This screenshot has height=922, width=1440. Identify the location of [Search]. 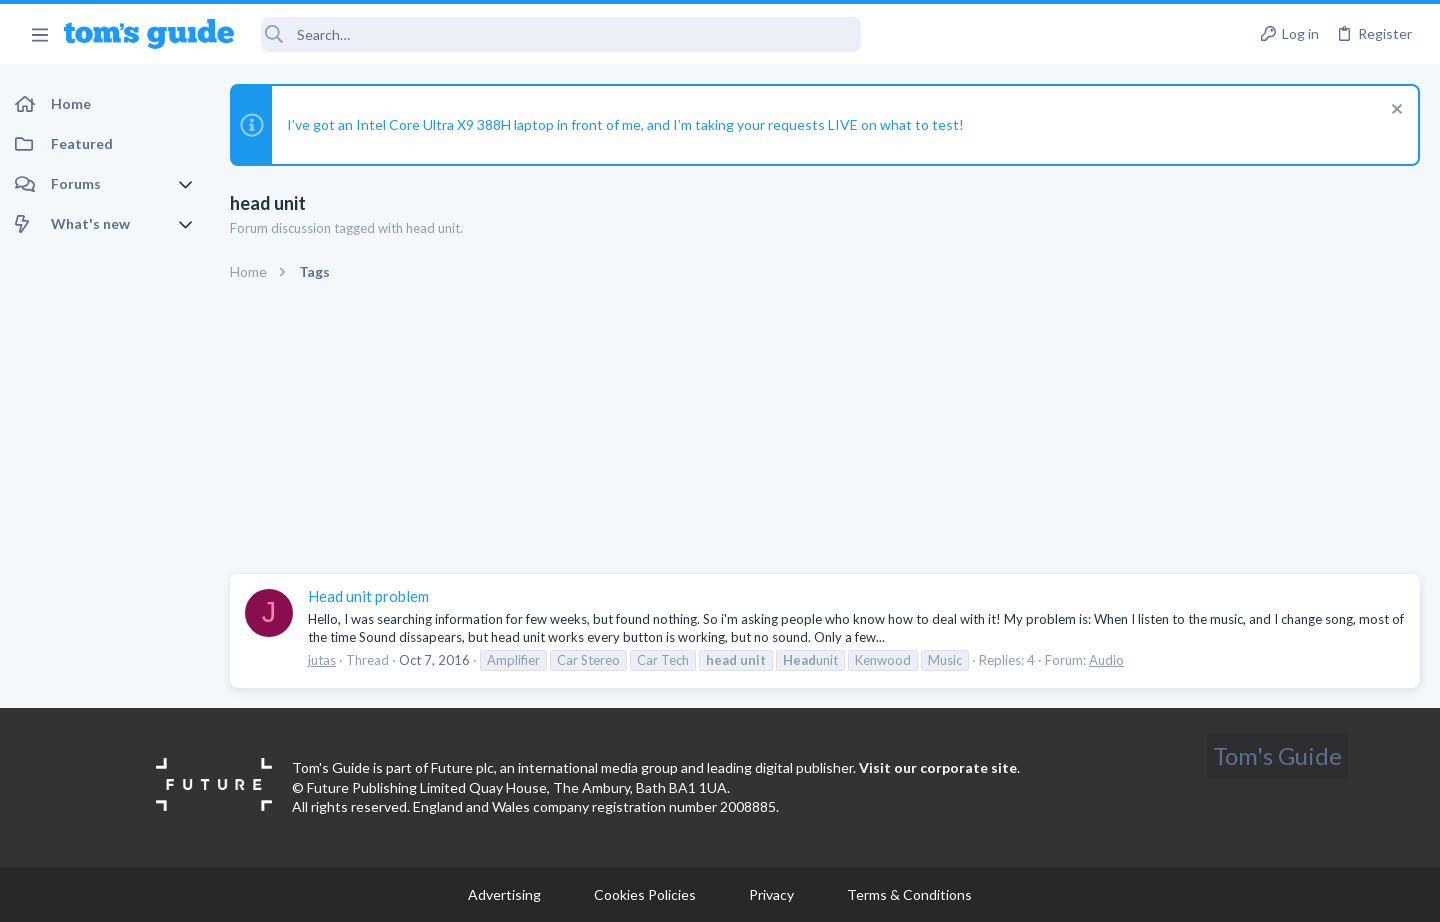
(561, 34).